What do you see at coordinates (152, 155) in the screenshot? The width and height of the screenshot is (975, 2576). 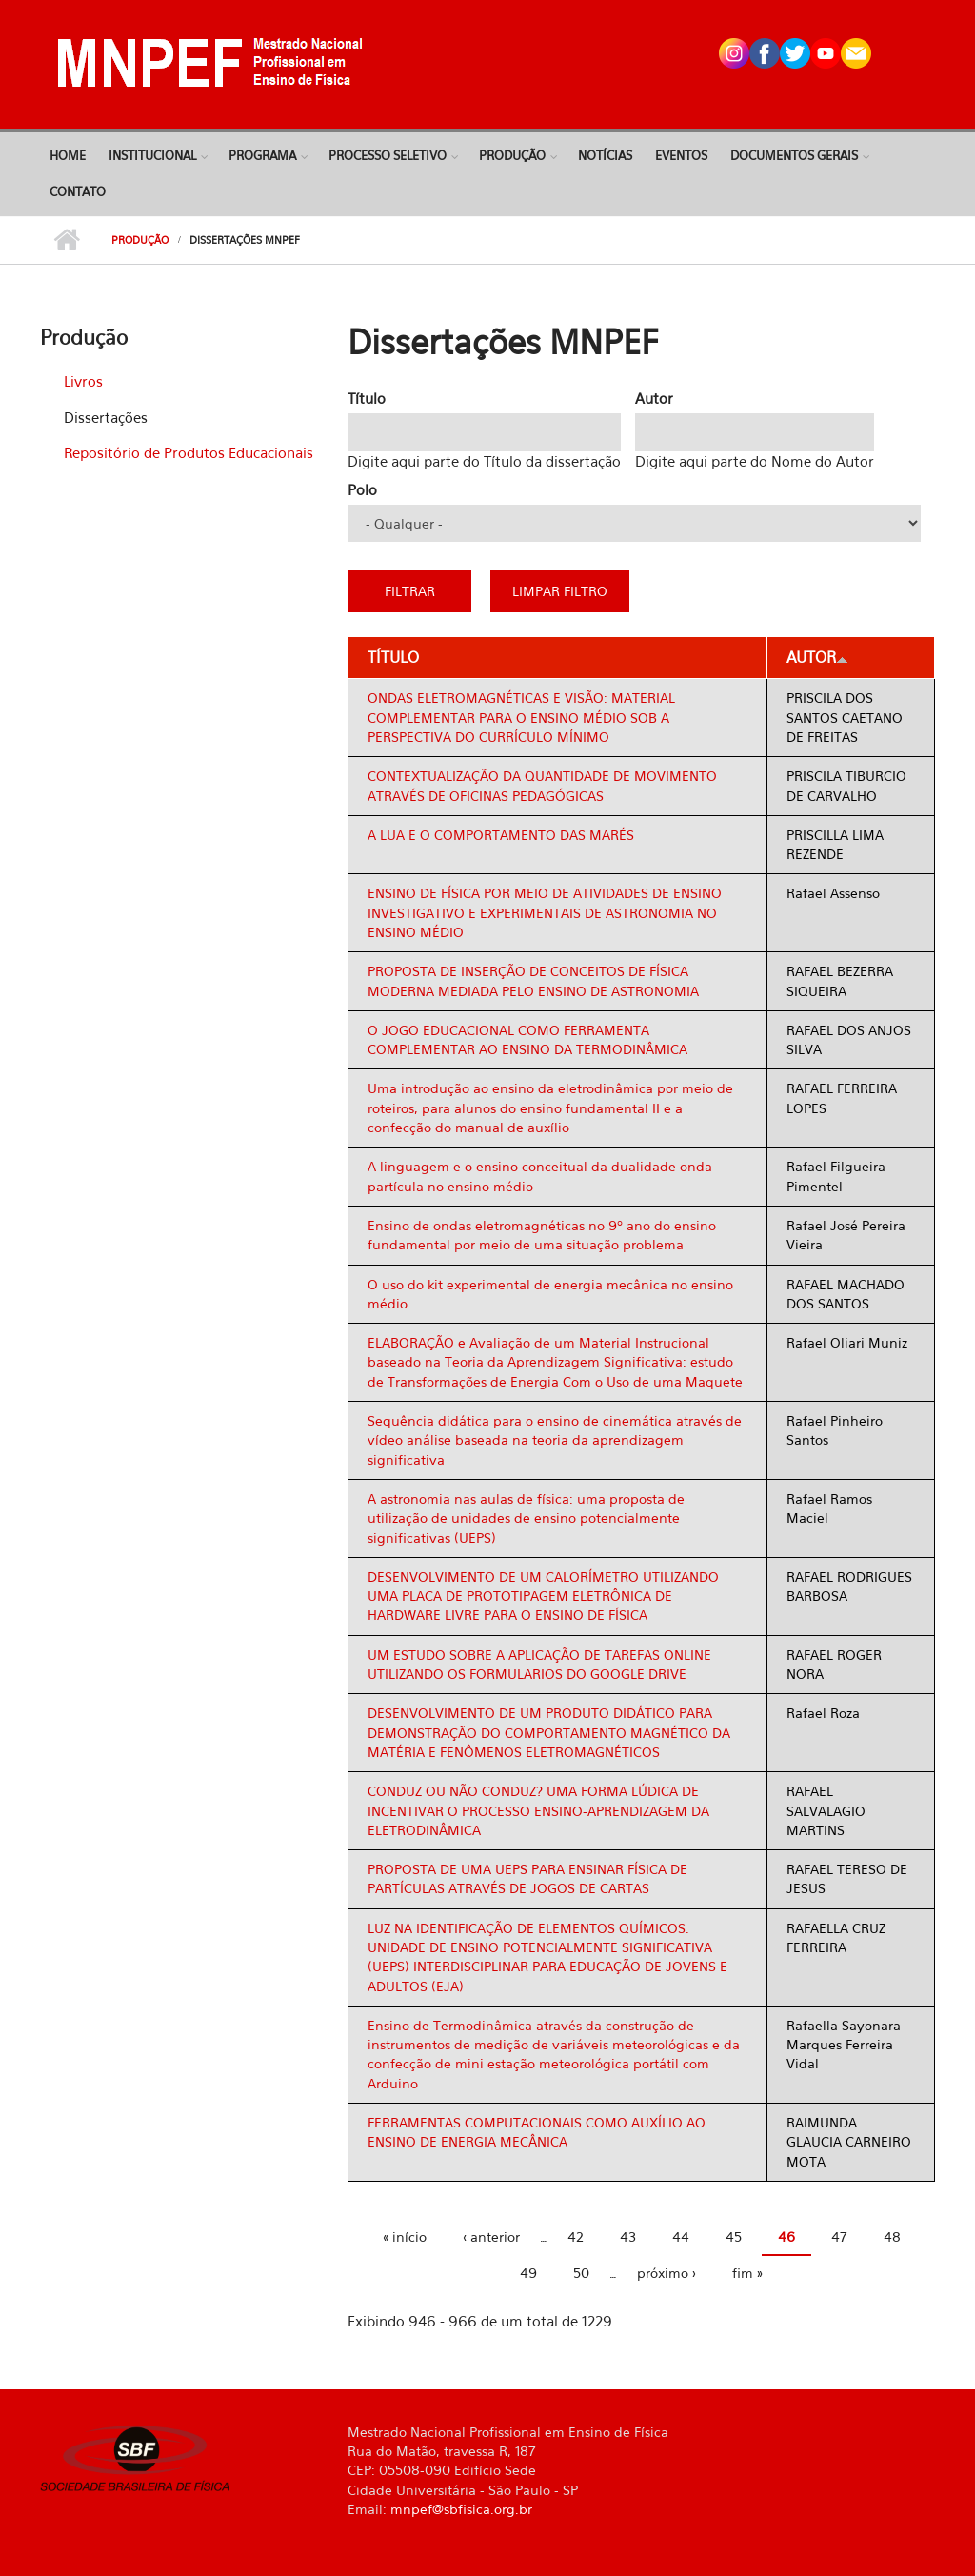 I see `Institucional` at bounding box center [152, 155].